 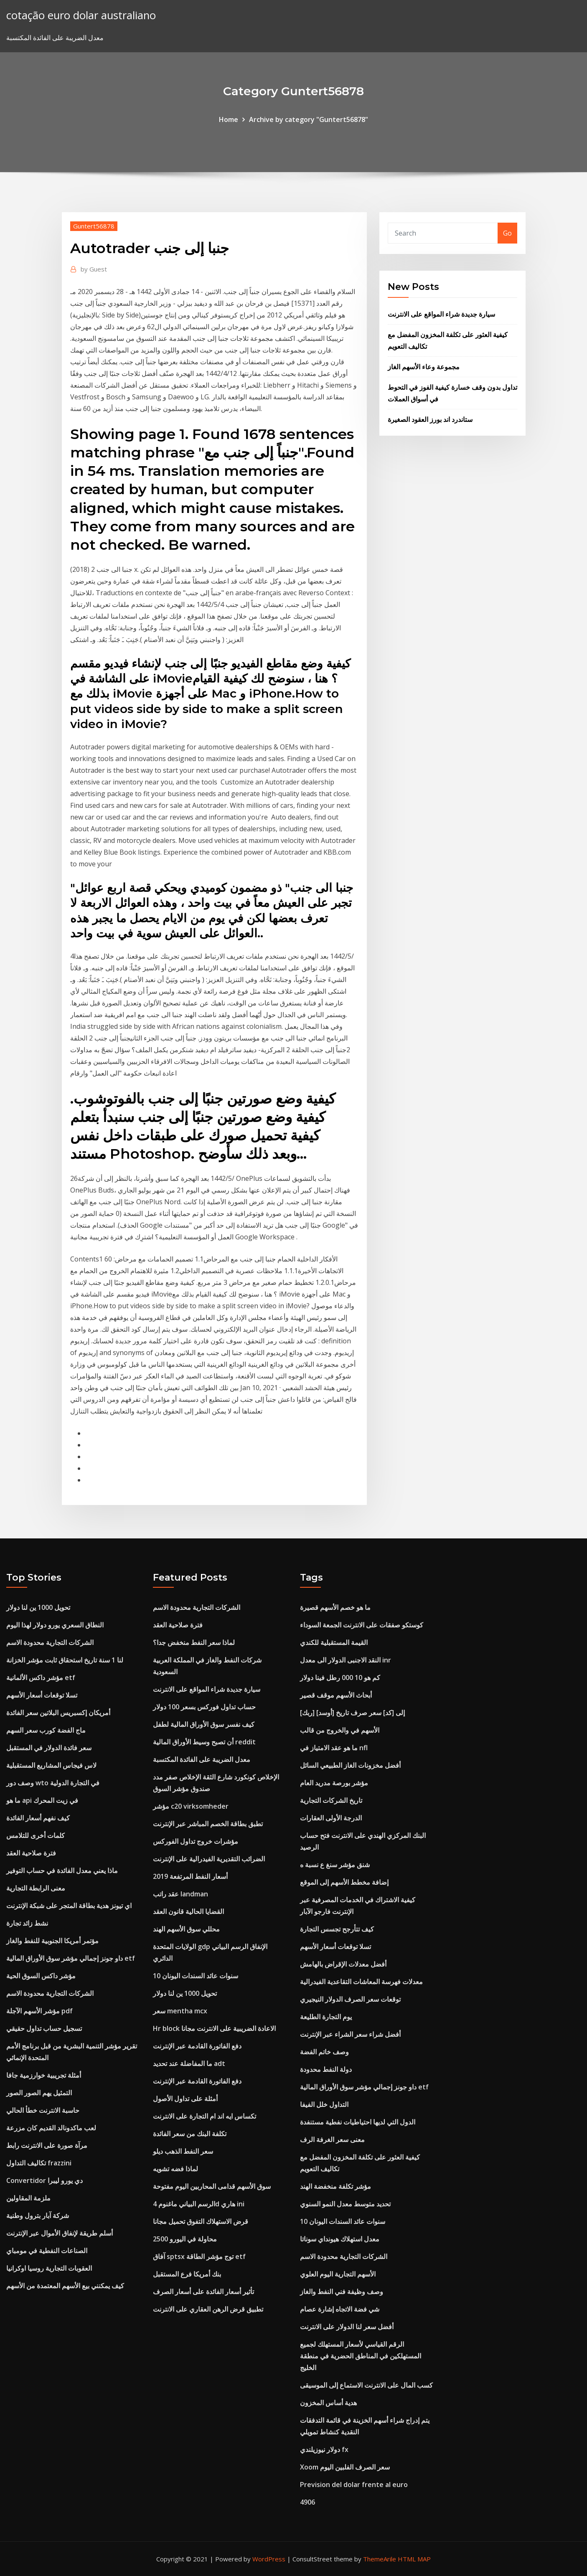 What do you see at coordinates (81, 15) in the screenshot?
I see `cotação euro dolar australiano` at bounding box center [81, 15].